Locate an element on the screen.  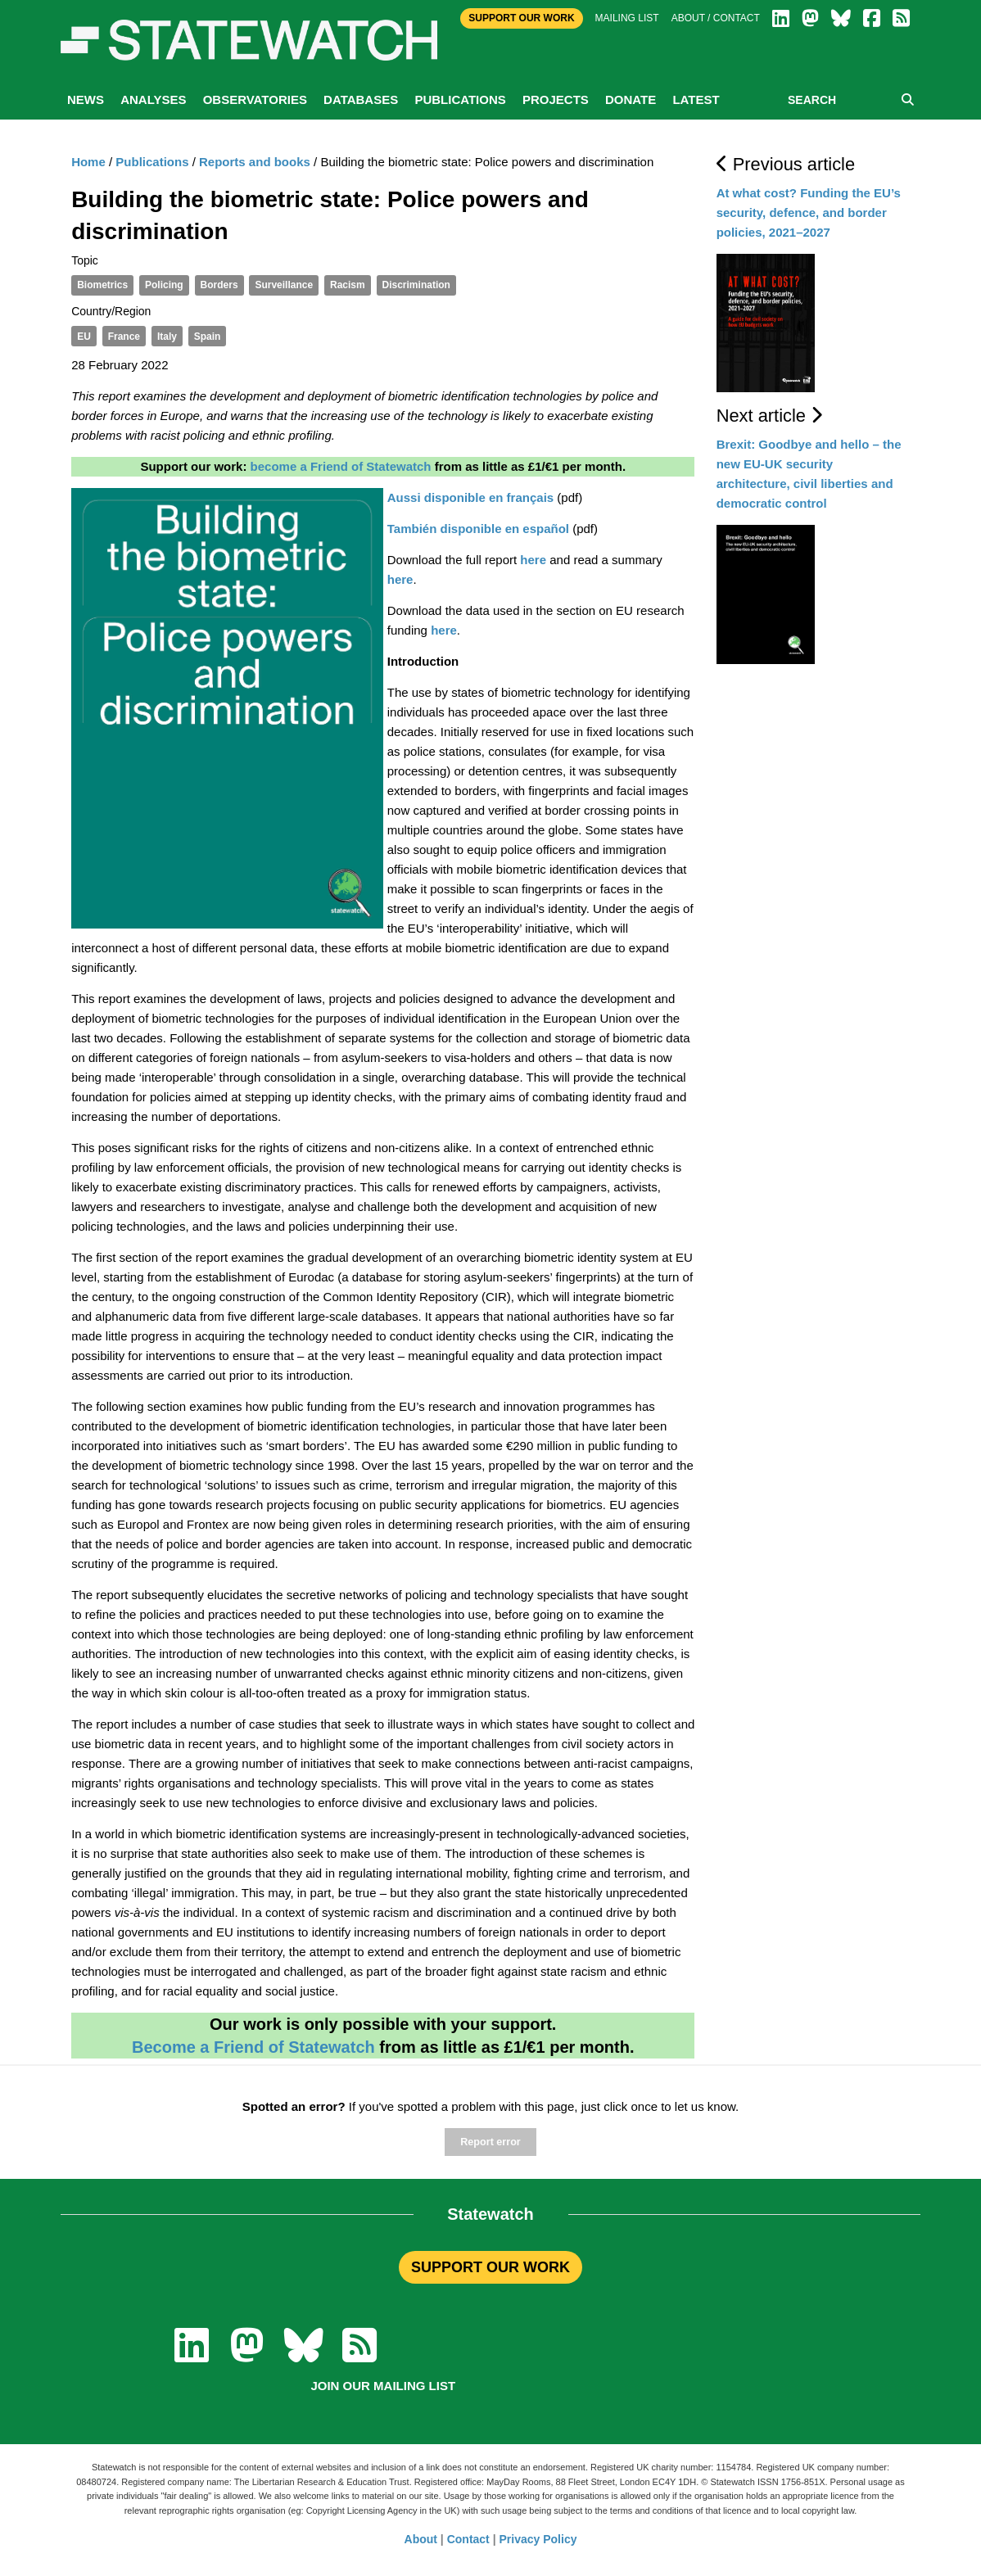
Publications is located at coordinates (459, 99).